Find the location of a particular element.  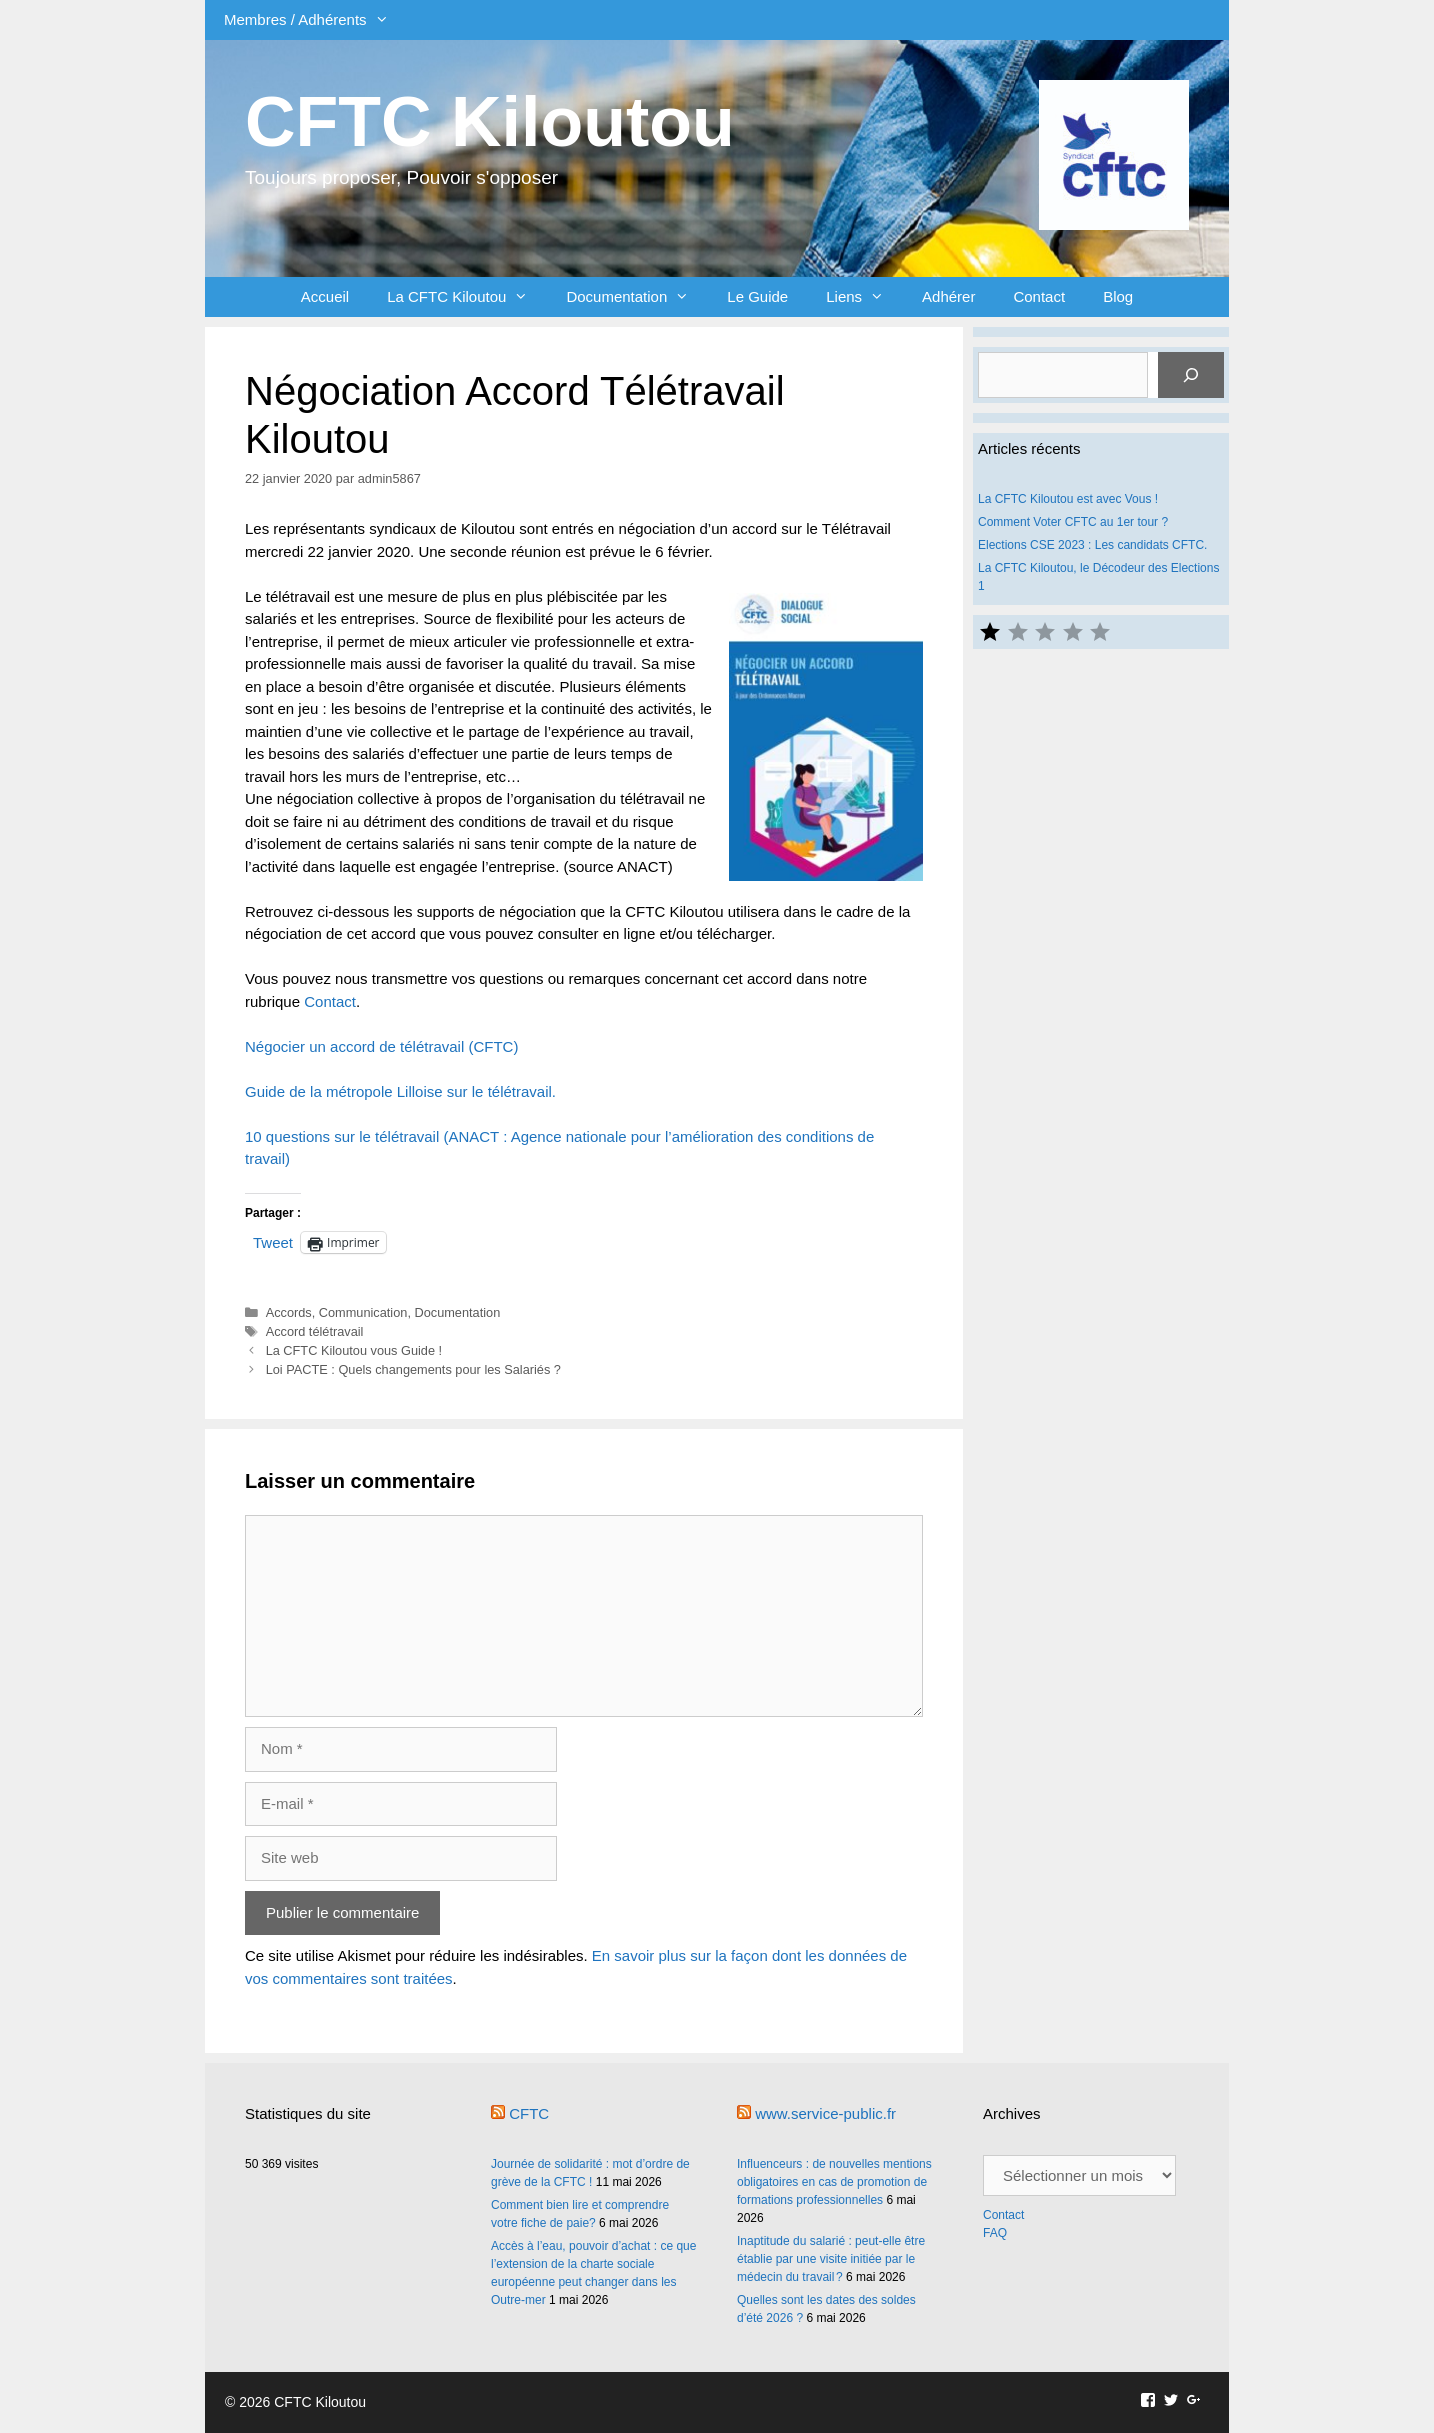

Comment Voter CFTC au 1er tour ? is located at coordinates (1073, 522).